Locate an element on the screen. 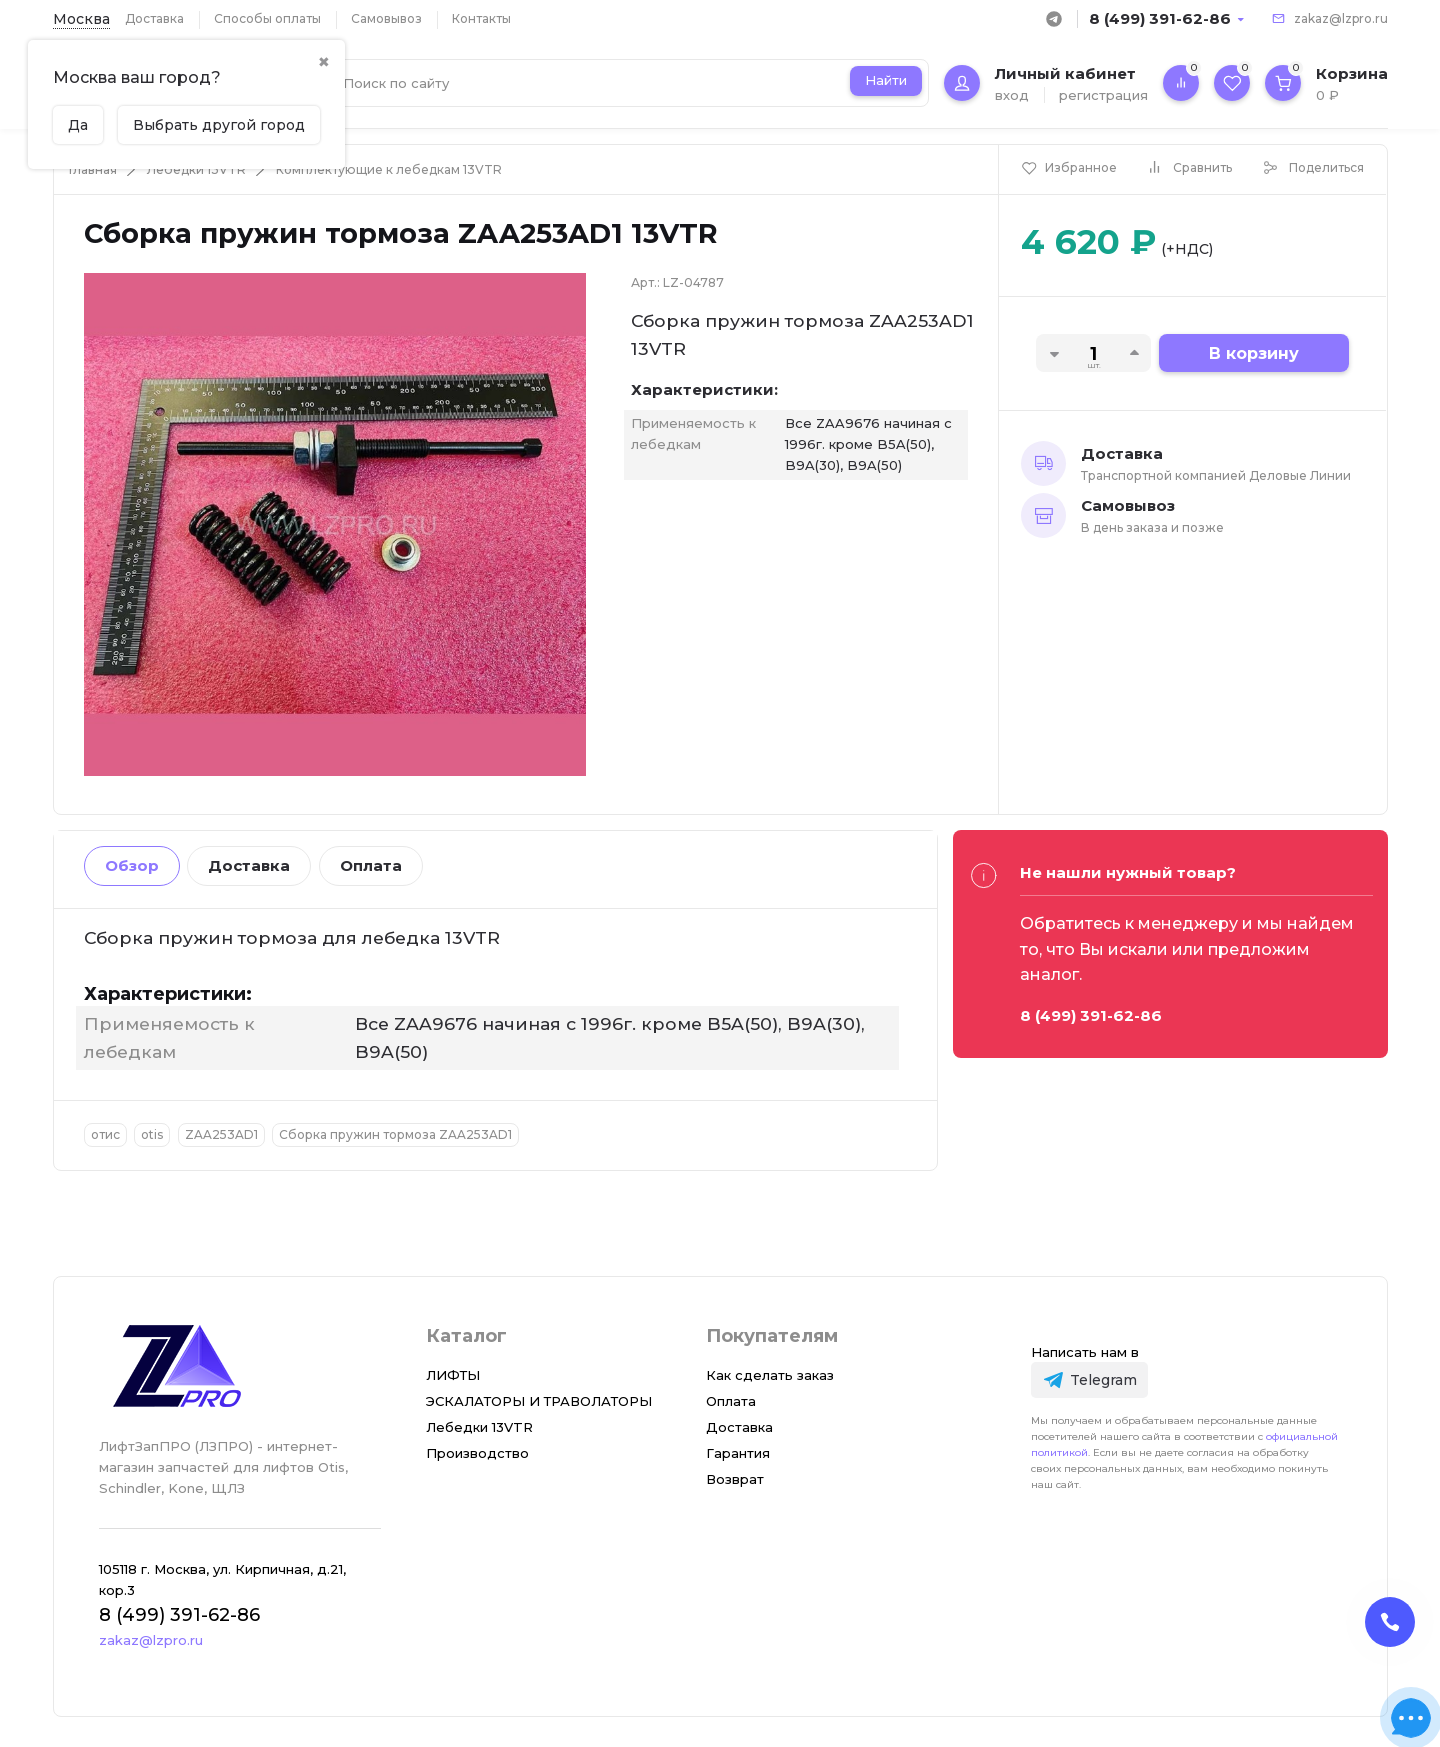 The image size is (1440, 1747). zakaz@lzpro.ru is located at coordinates (1341, 18).